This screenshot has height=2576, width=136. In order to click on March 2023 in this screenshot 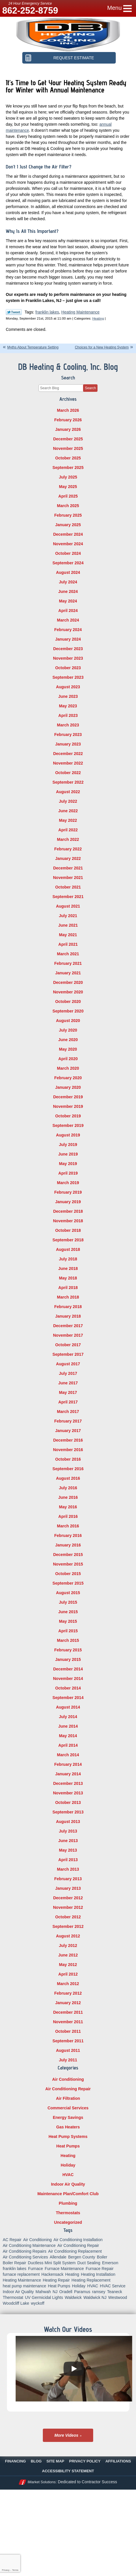, I will do `click(68, 725)`.